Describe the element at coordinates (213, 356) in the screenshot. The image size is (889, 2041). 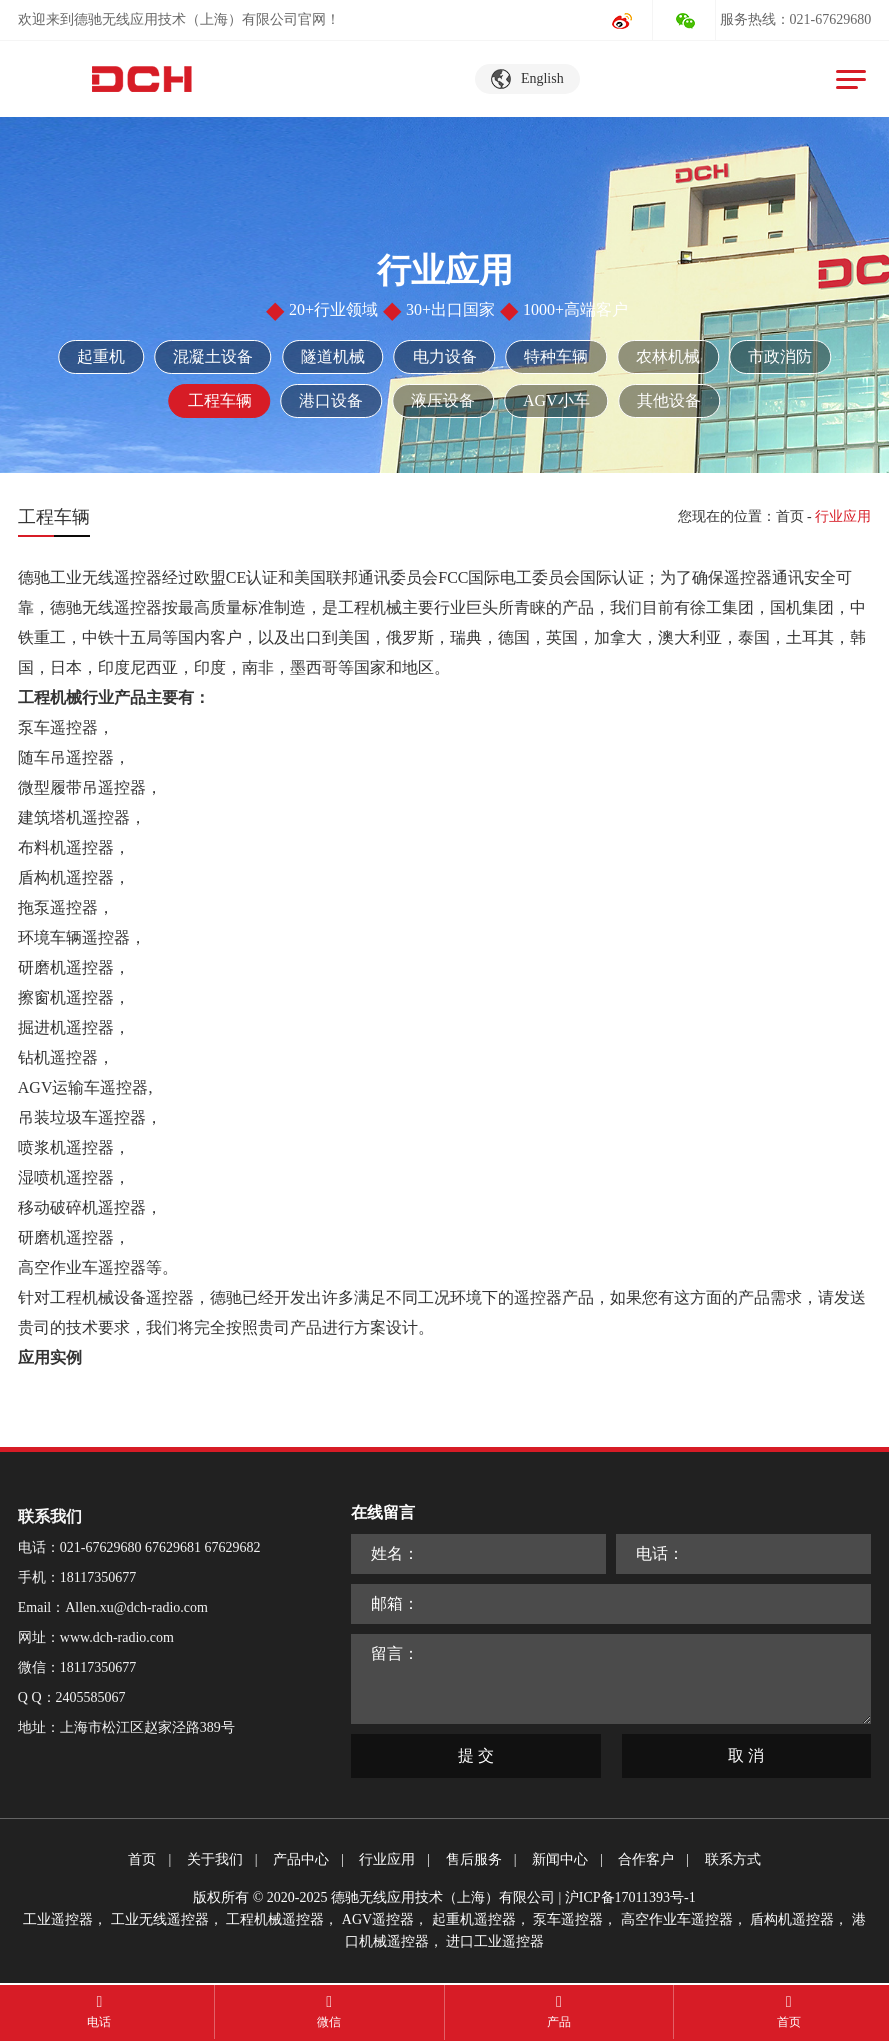
I see `混凝土设备` at that location.